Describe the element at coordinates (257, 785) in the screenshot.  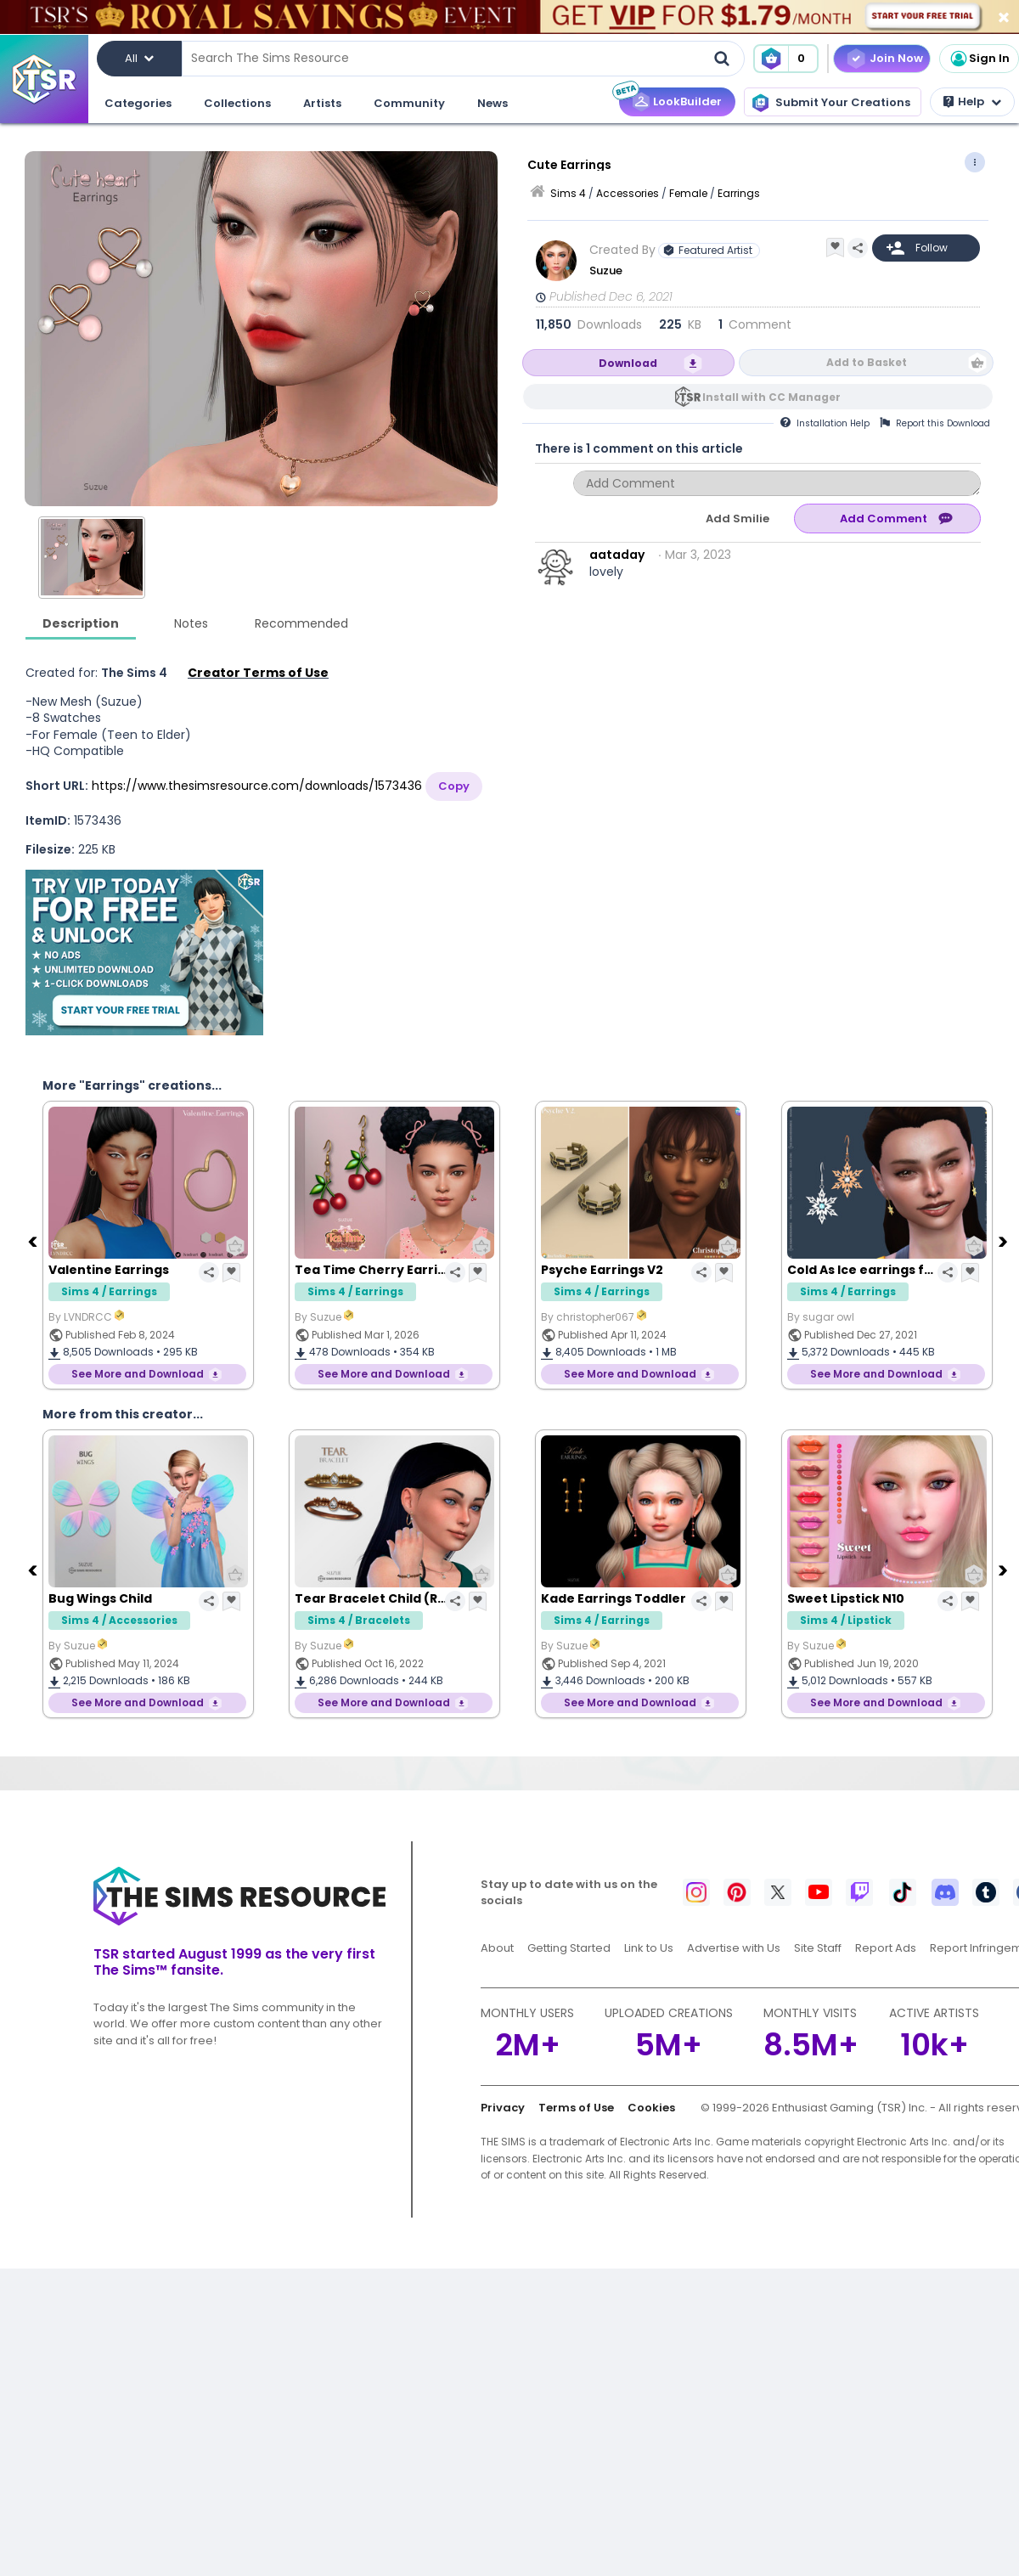
I see `https://www.thesimsresource.com/downloads/1573436` at that location.